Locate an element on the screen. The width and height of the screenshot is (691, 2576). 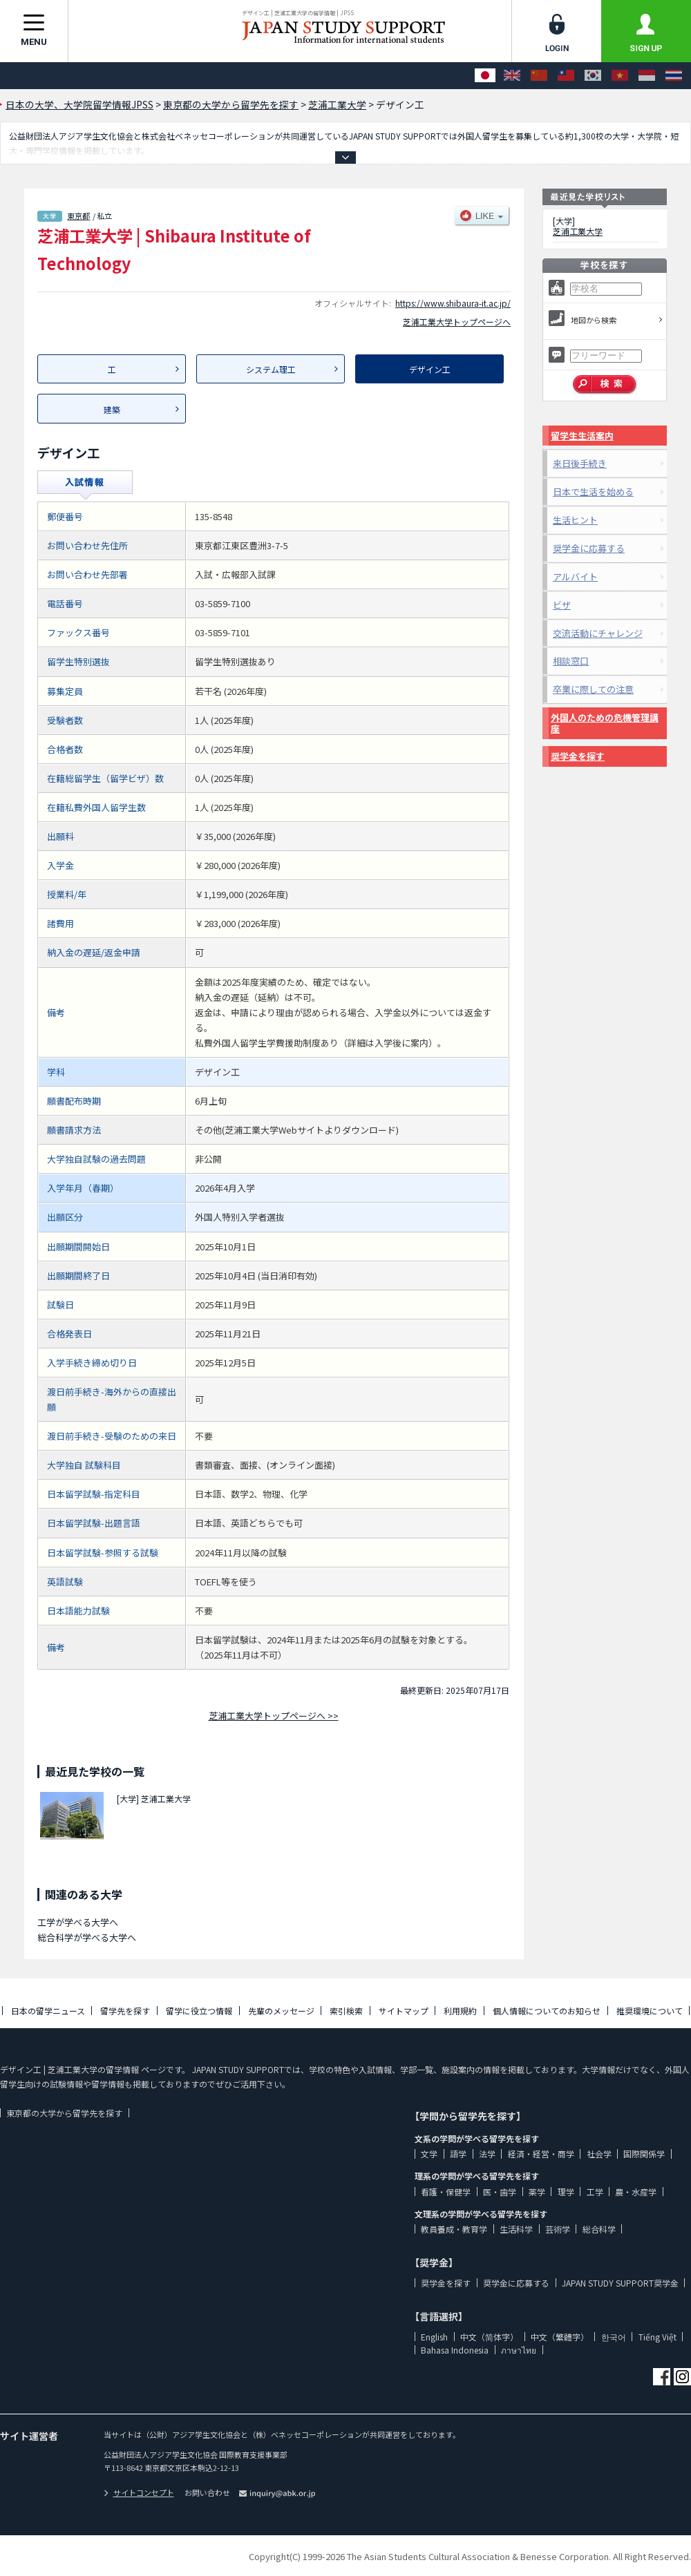
社会学 is located at coordinates (599, 2153).